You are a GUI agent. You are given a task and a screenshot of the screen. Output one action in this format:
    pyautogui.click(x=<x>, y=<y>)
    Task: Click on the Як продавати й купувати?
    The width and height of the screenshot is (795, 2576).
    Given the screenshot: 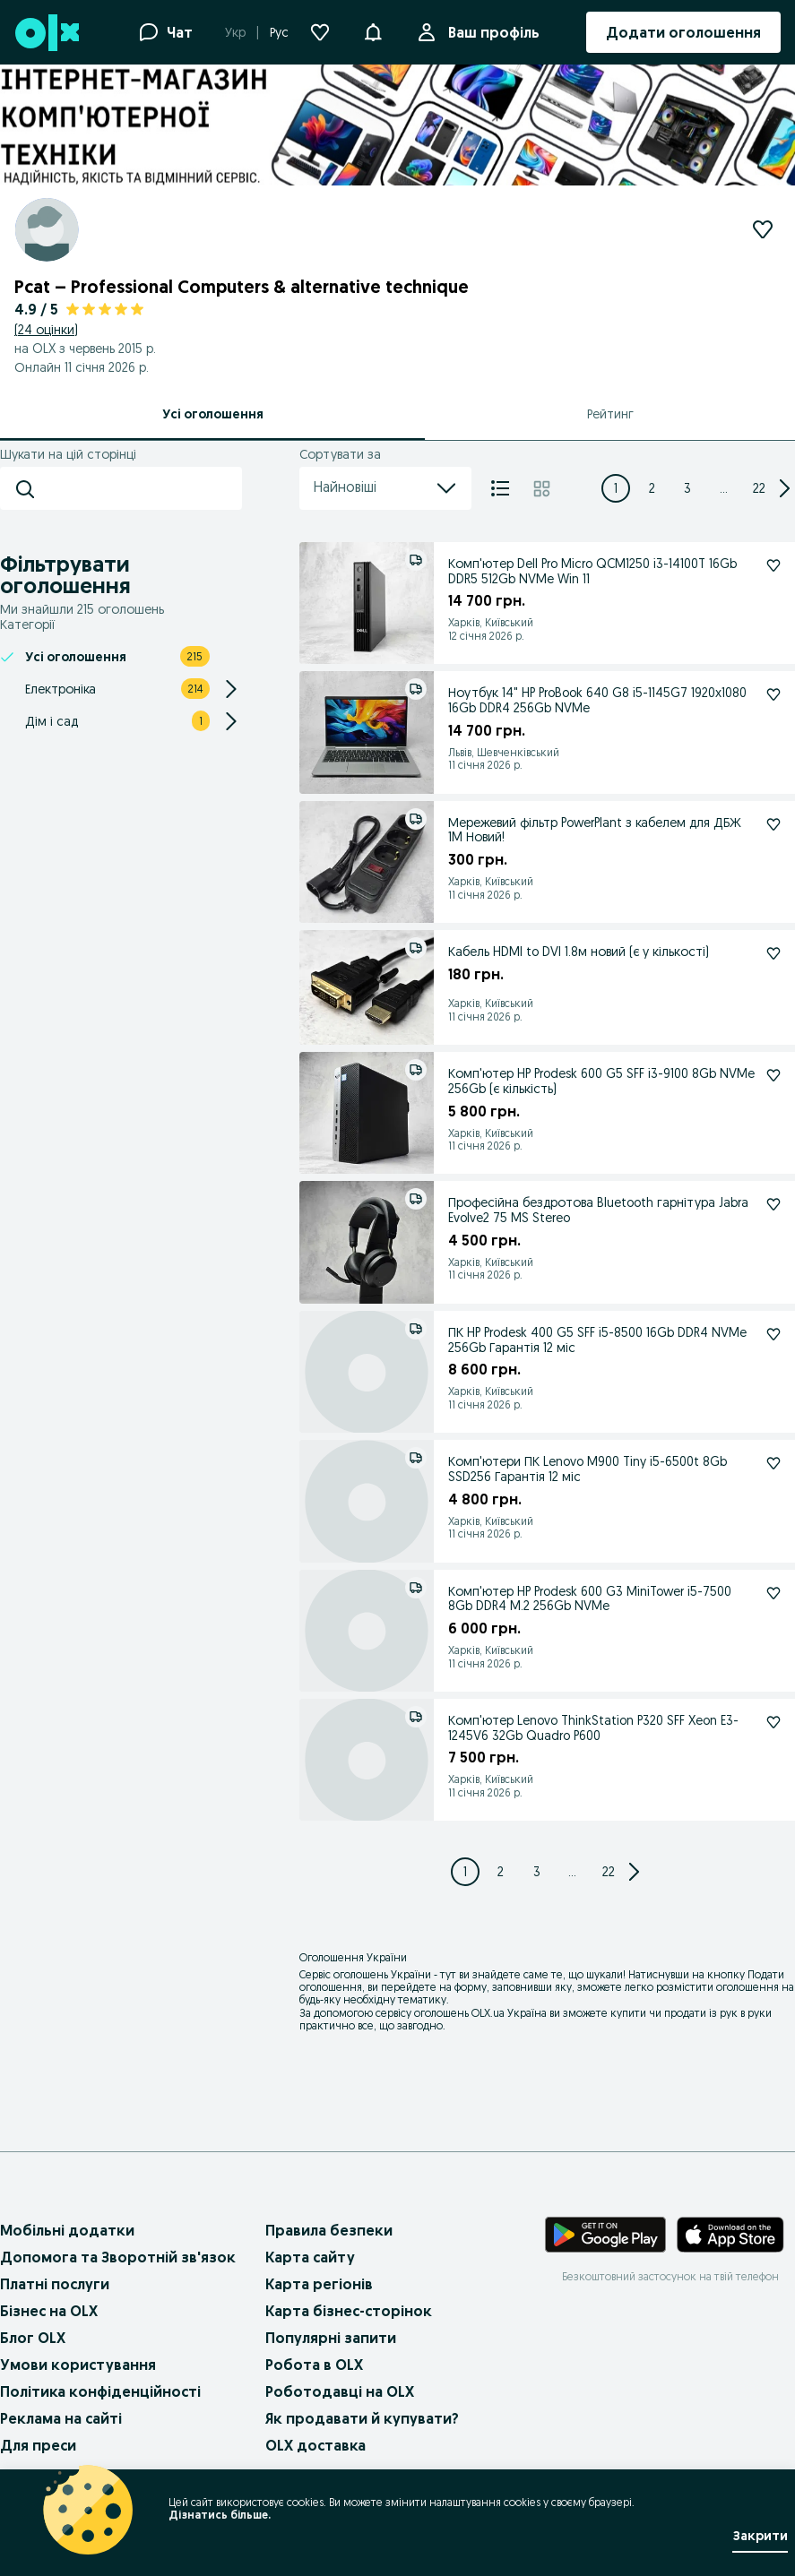 What is the action you would take?
    pyautogui.click(x=362, y=2418)
    